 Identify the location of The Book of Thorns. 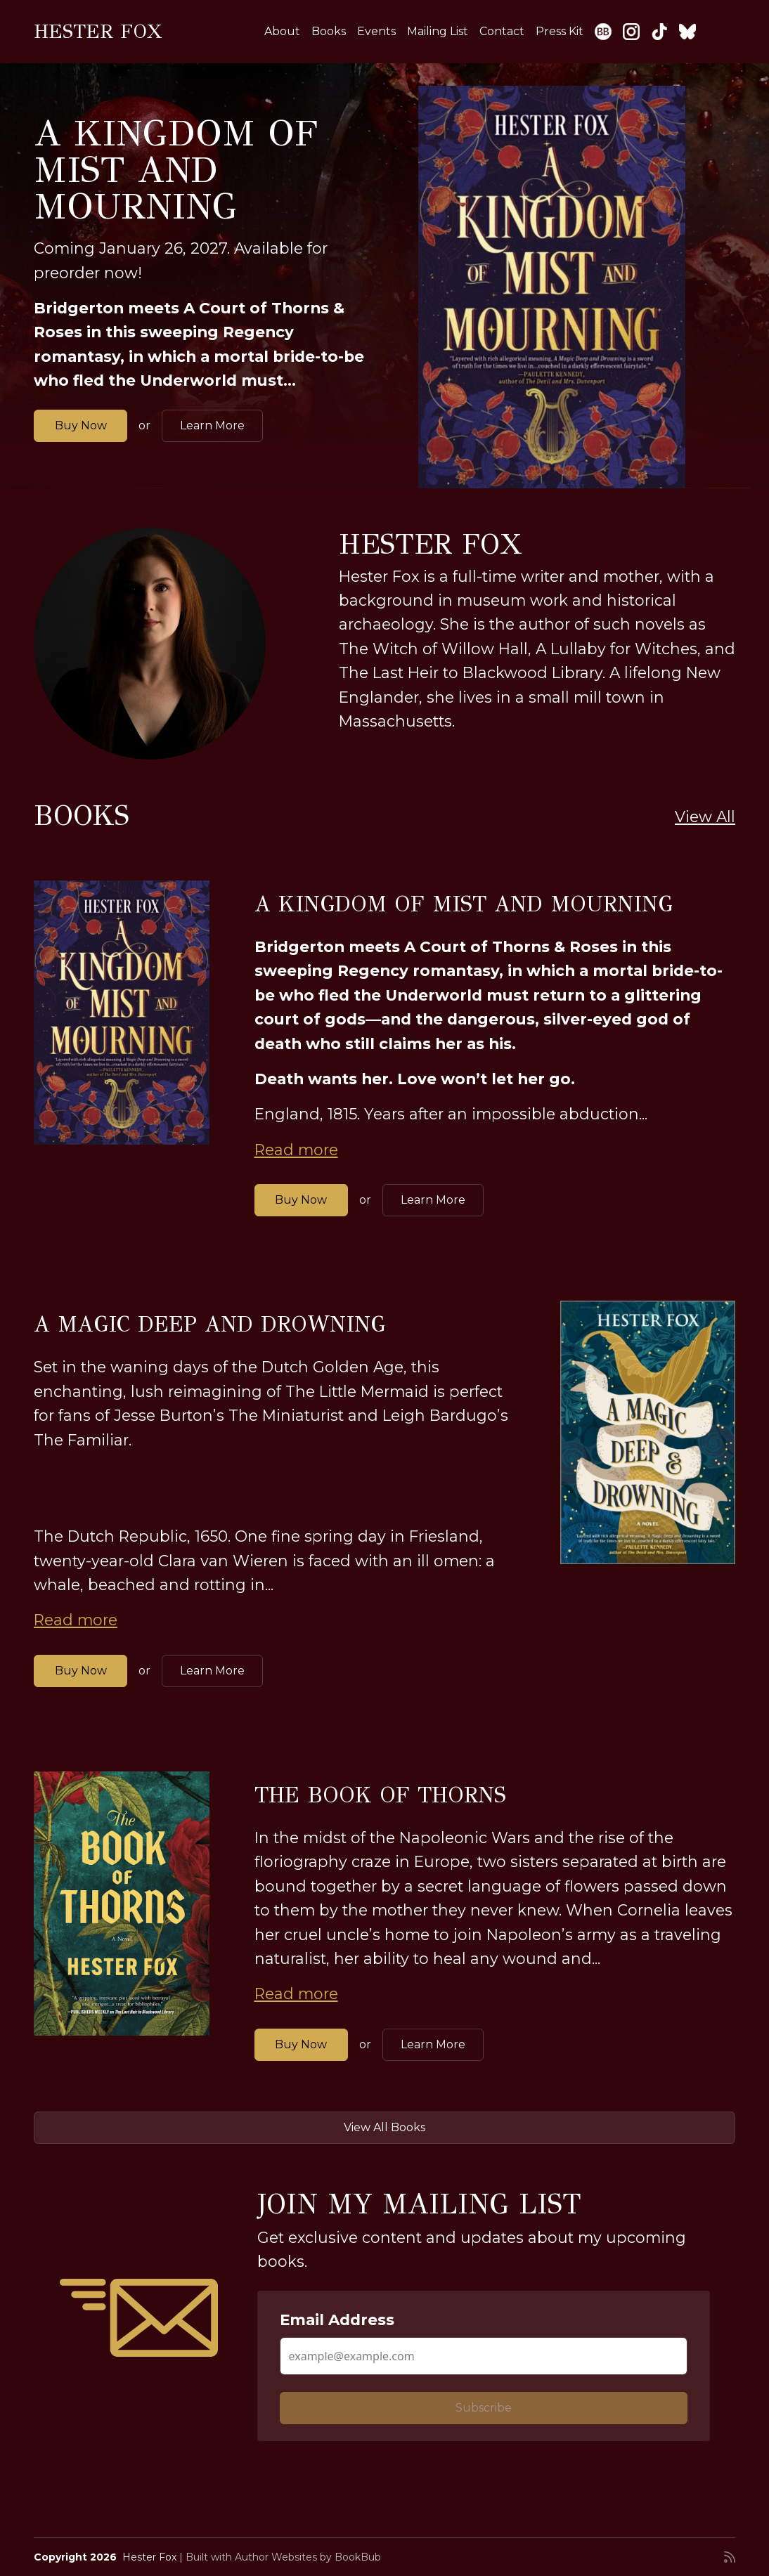
(380, 1795).